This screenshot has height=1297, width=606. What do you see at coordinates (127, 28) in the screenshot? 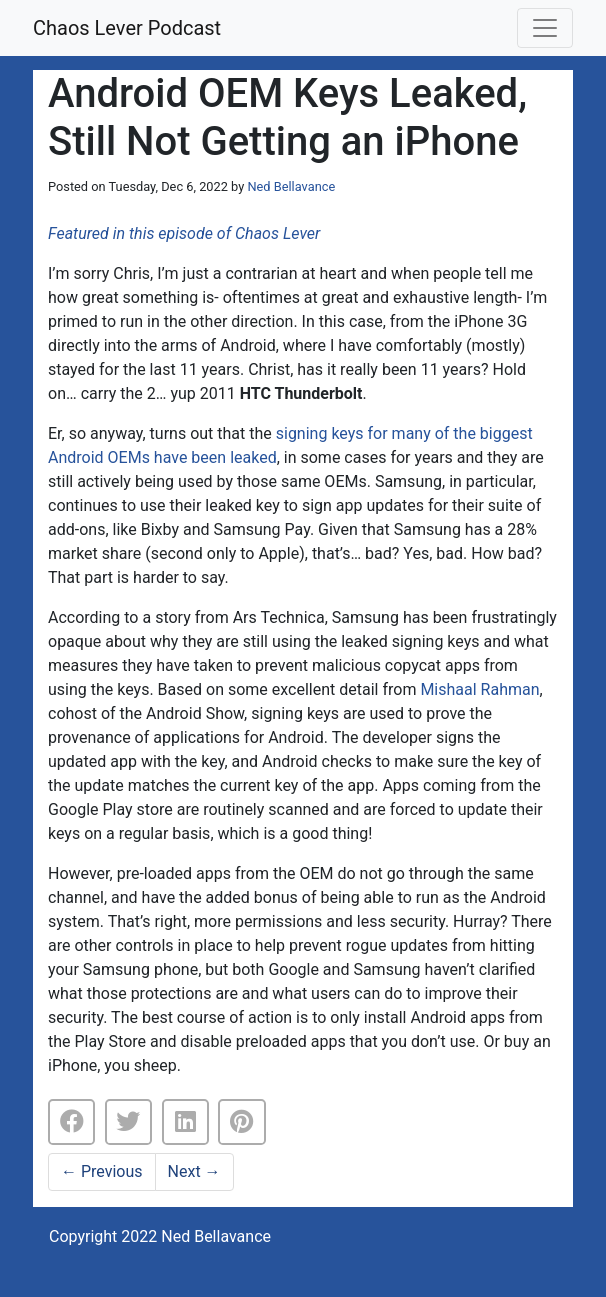
I see `Chaos Lever Podcast` at bounding box center [127, 28].